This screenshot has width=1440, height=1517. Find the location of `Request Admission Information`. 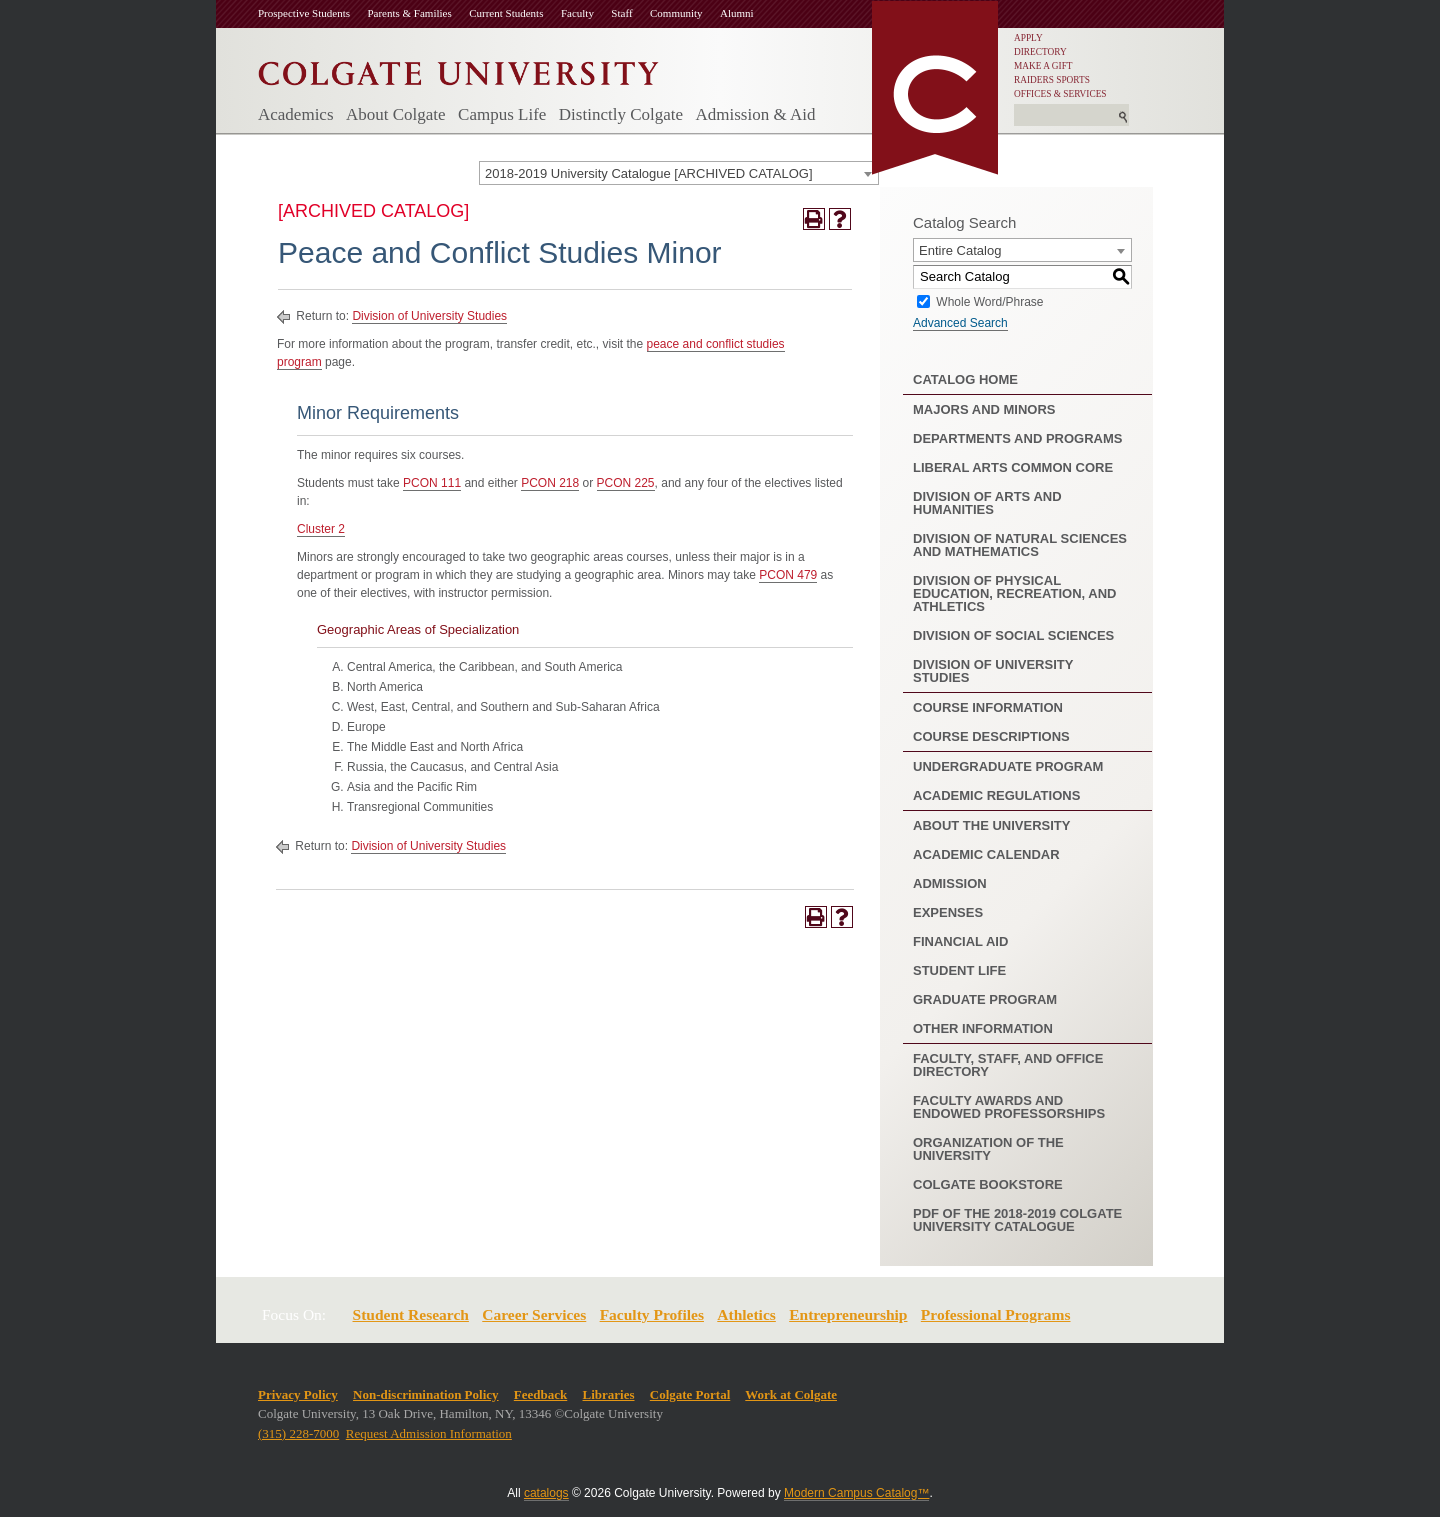

Request Admission Information is located at coordinates (429, 1433).